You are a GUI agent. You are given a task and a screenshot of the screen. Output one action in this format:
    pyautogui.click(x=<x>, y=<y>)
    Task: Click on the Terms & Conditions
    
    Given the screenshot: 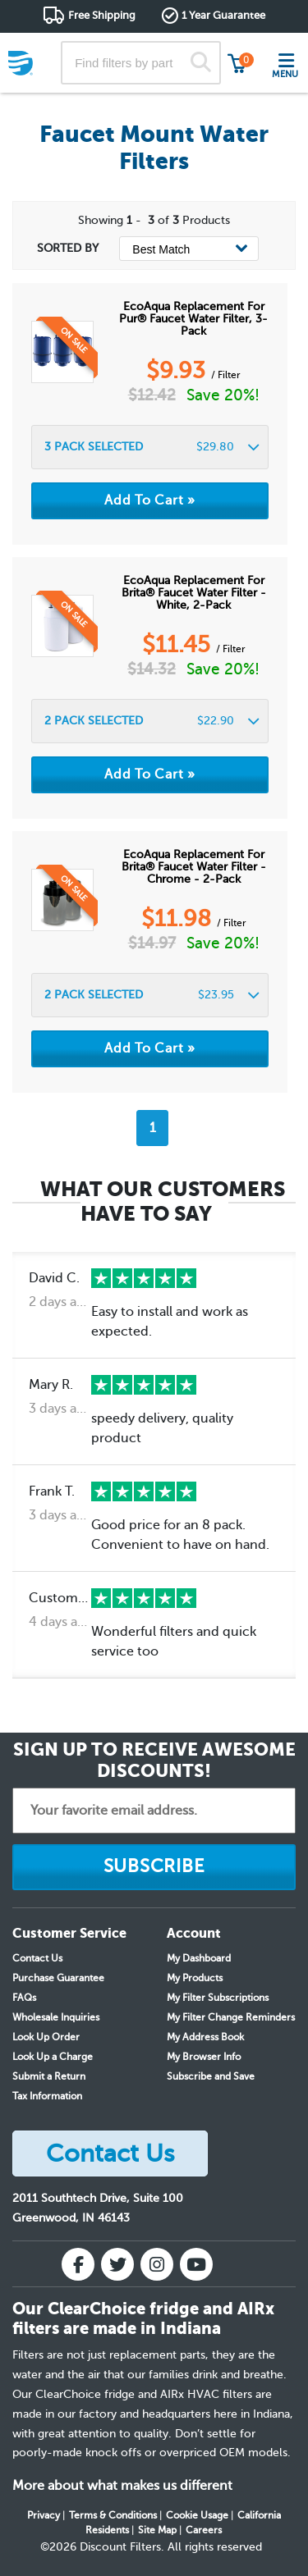 What is the action you would take?
    pyautogui.click(x=113, y=2515)
    